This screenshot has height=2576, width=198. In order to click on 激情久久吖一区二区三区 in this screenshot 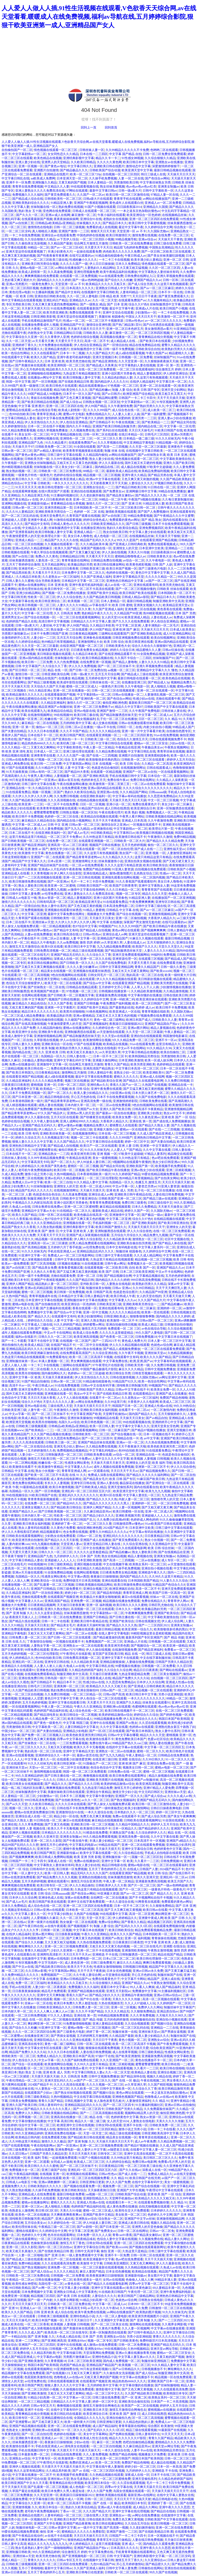, I will do `click(103, 503)`.